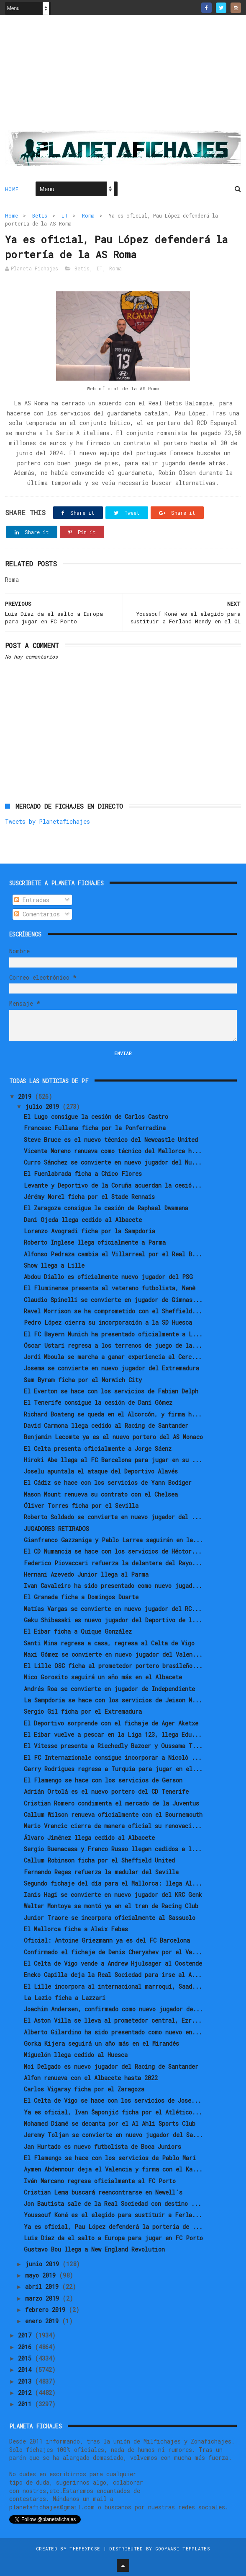 This screenshot has width=246, height=2576. What do you see at coordinates (109, 1689) in the screenshot?
I see `Andrés Roa se convierte en jugador de Independiente` at bounding box center [109, 1689].